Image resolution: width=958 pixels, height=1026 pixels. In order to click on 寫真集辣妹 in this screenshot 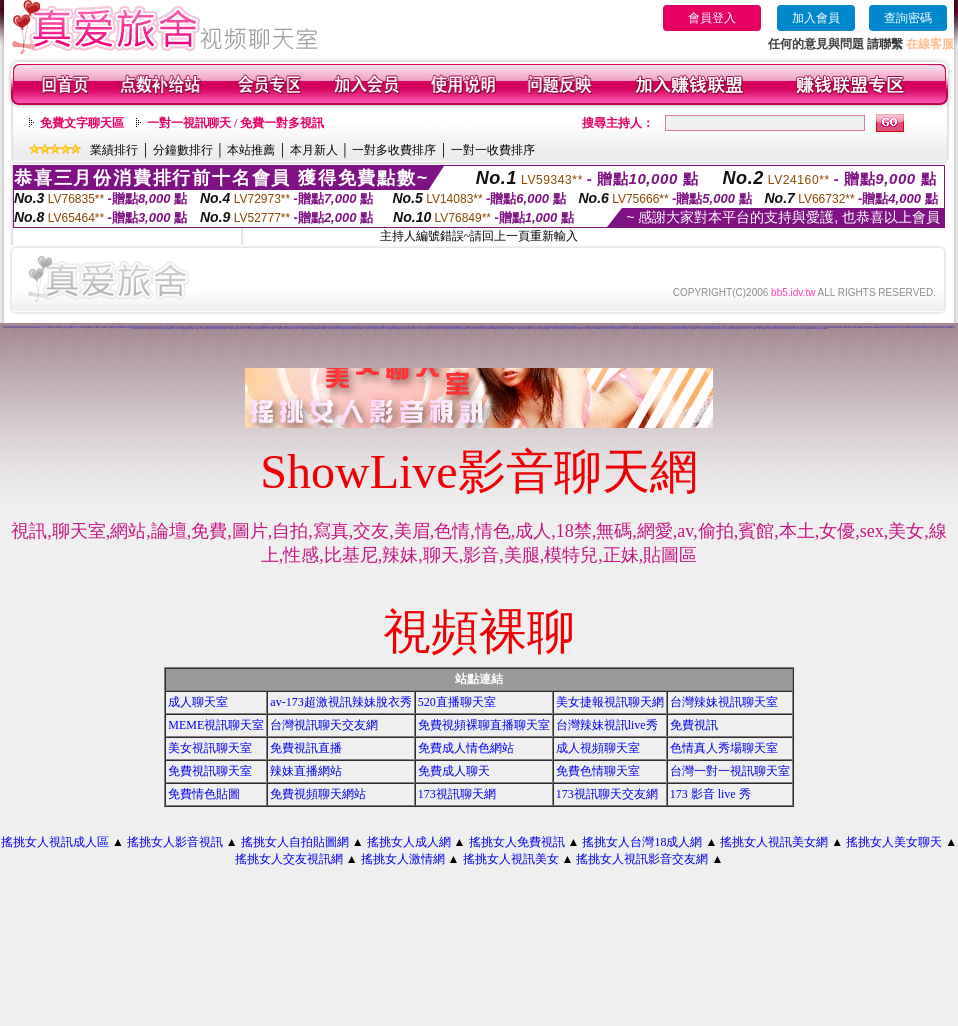, I will do `click(811, 328)`.